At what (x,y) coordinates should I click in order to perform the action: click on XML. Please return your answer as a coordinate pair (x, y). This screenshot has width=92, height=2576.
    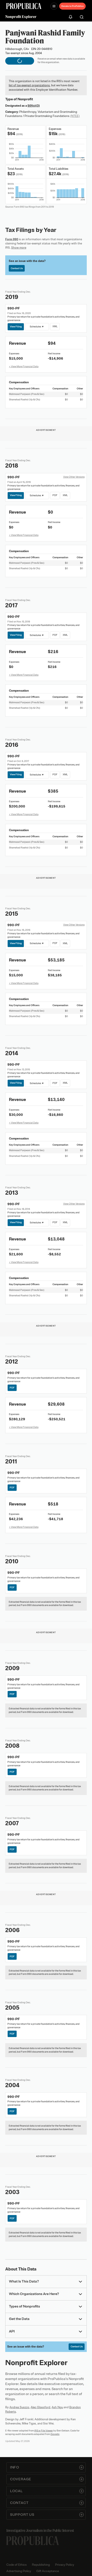
    Looking at the image, I should click on (54, 326).